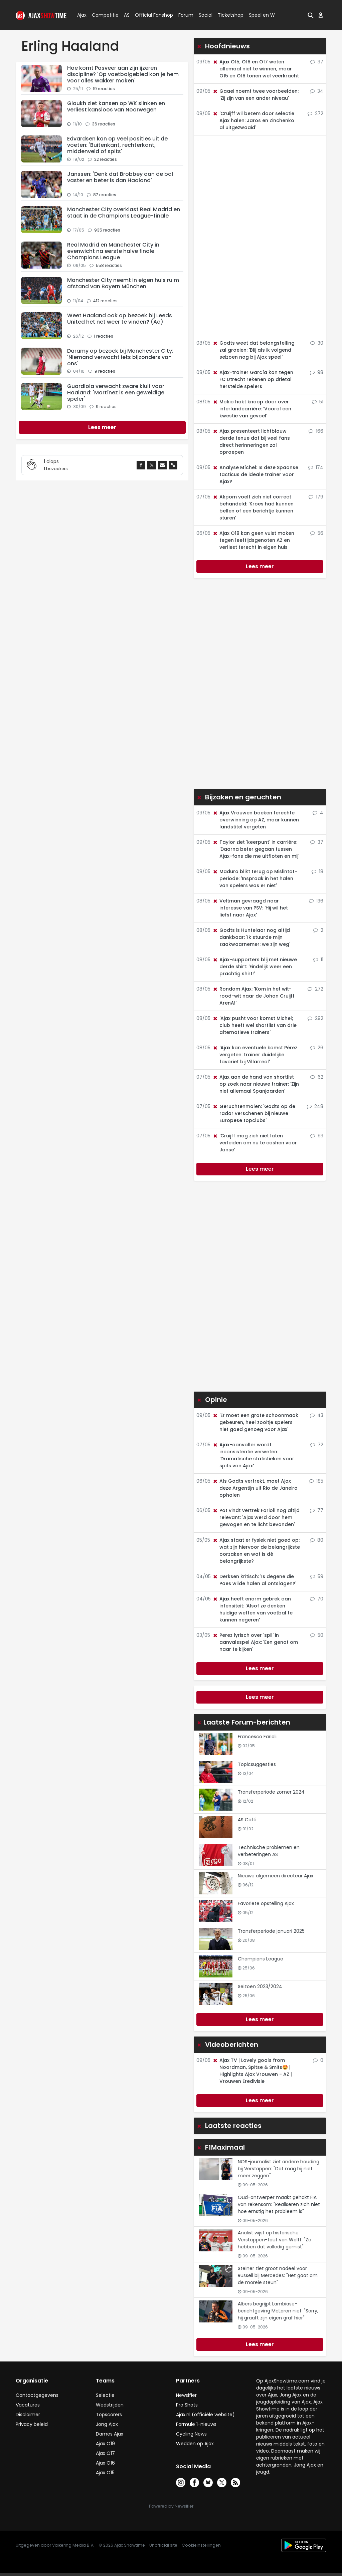  I want to click on 174, so click(315, 467).